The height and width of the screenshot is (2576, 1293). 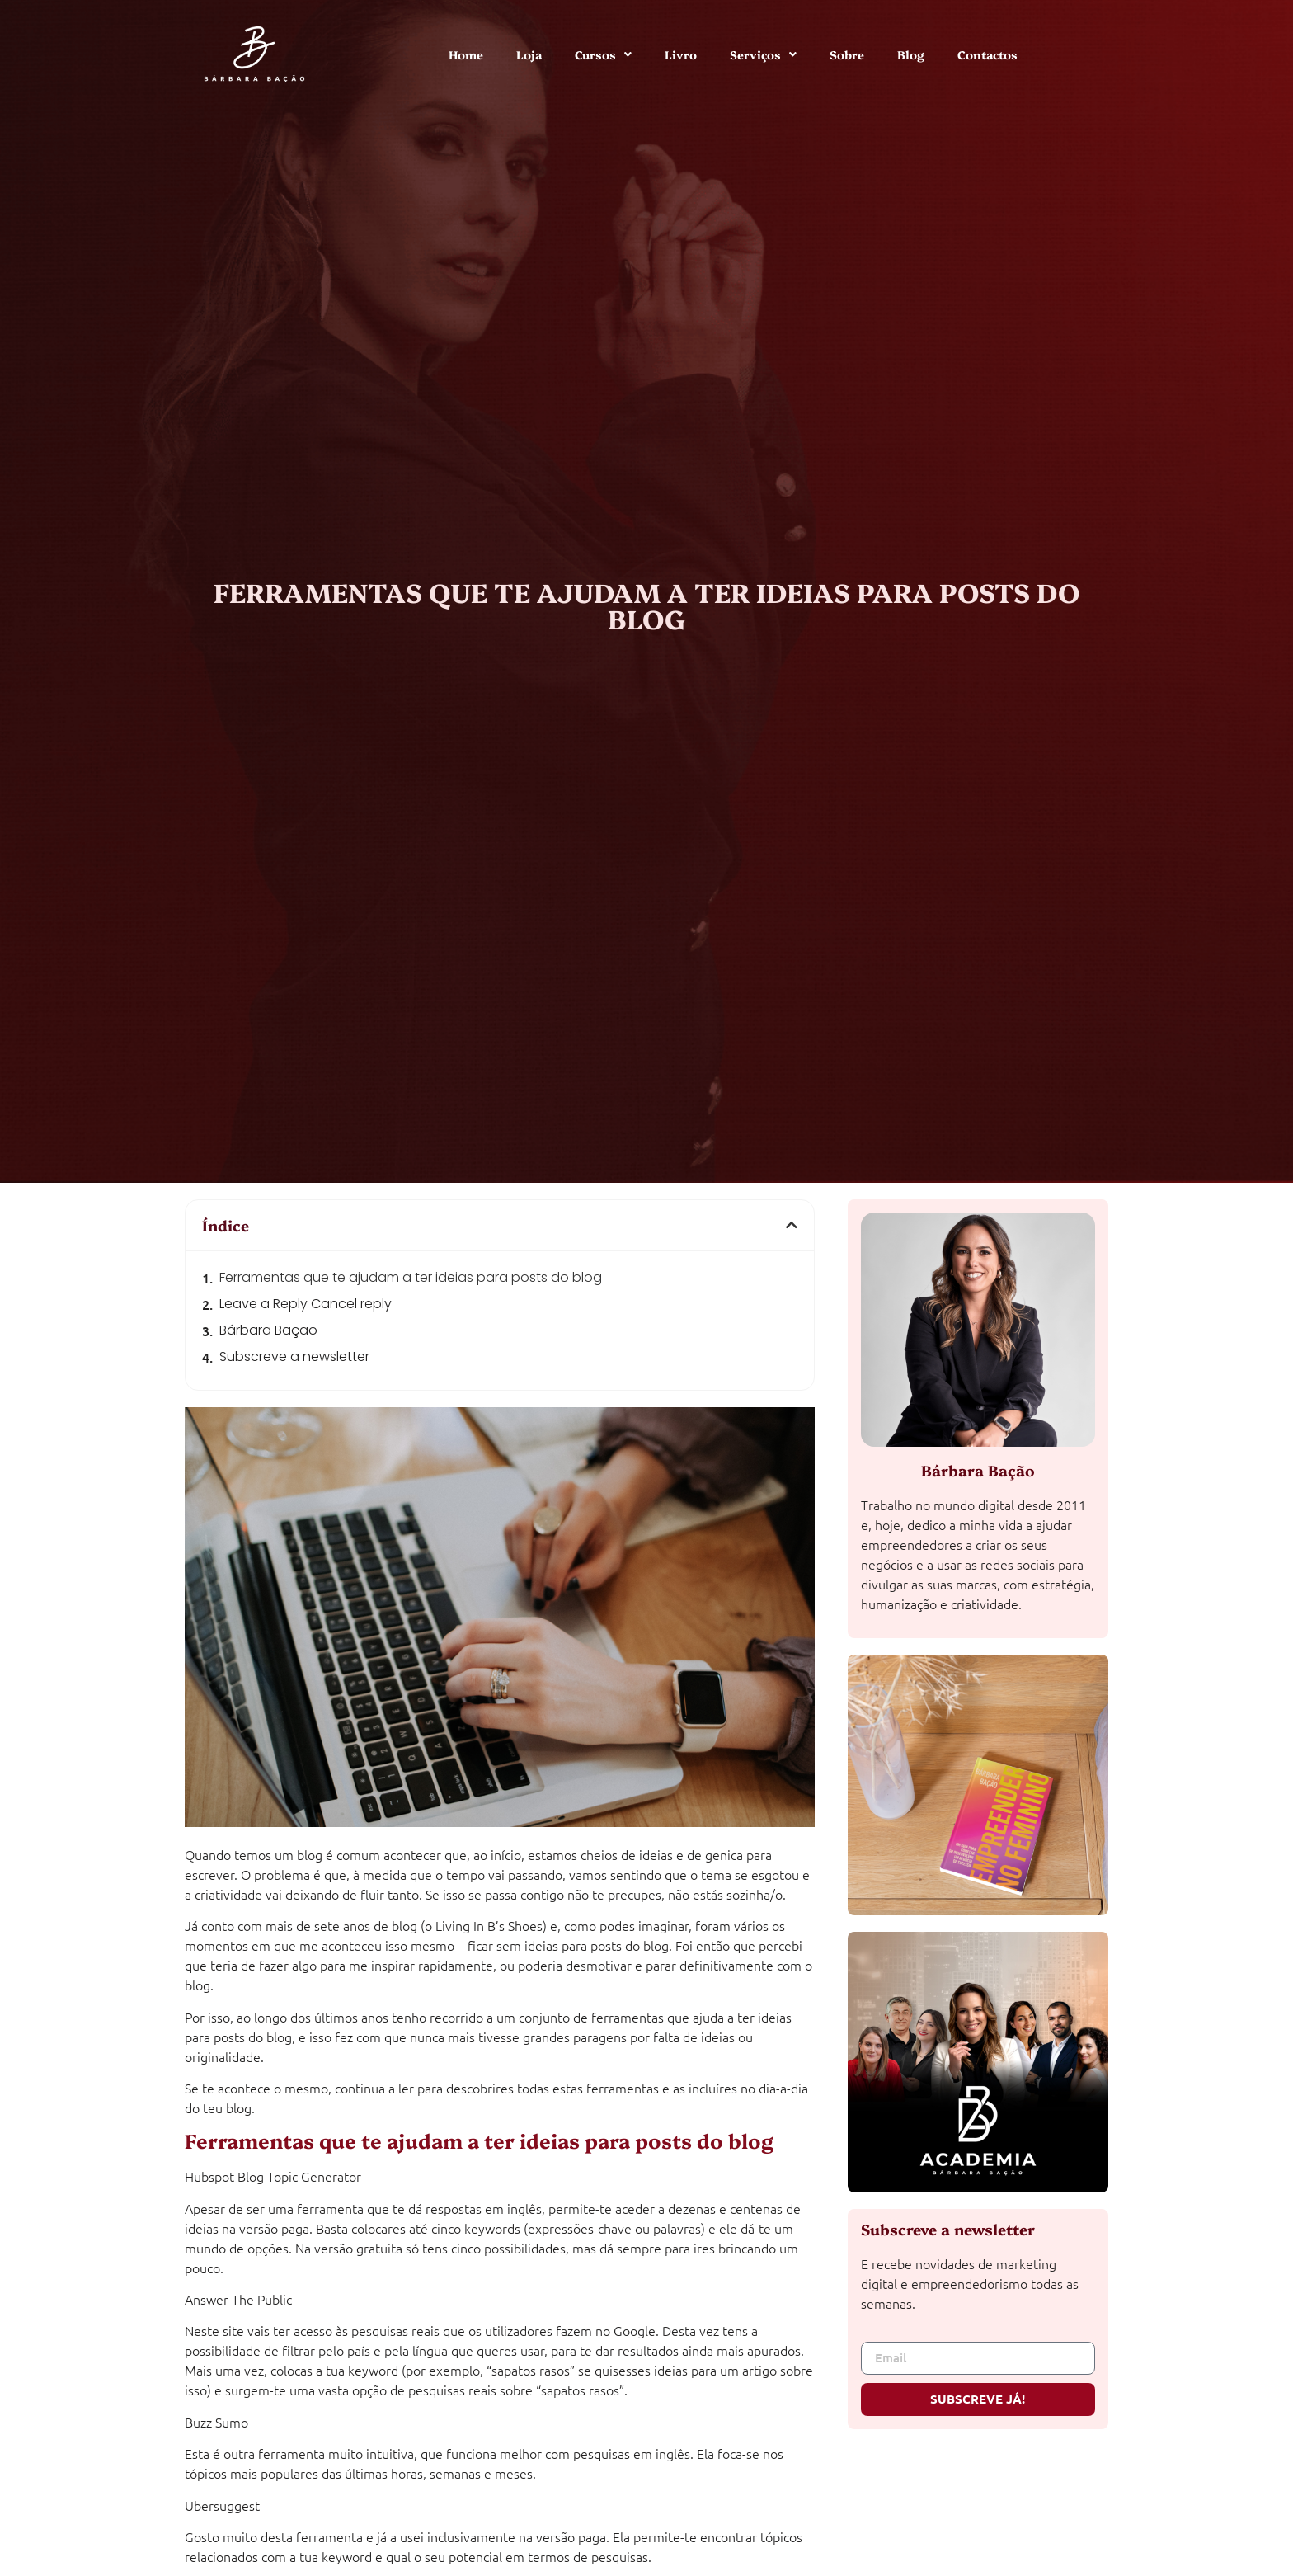 What do you see at coordinates (847, 54) in the screenshot?
I see `Sobre` at bounding box center [847, 54].